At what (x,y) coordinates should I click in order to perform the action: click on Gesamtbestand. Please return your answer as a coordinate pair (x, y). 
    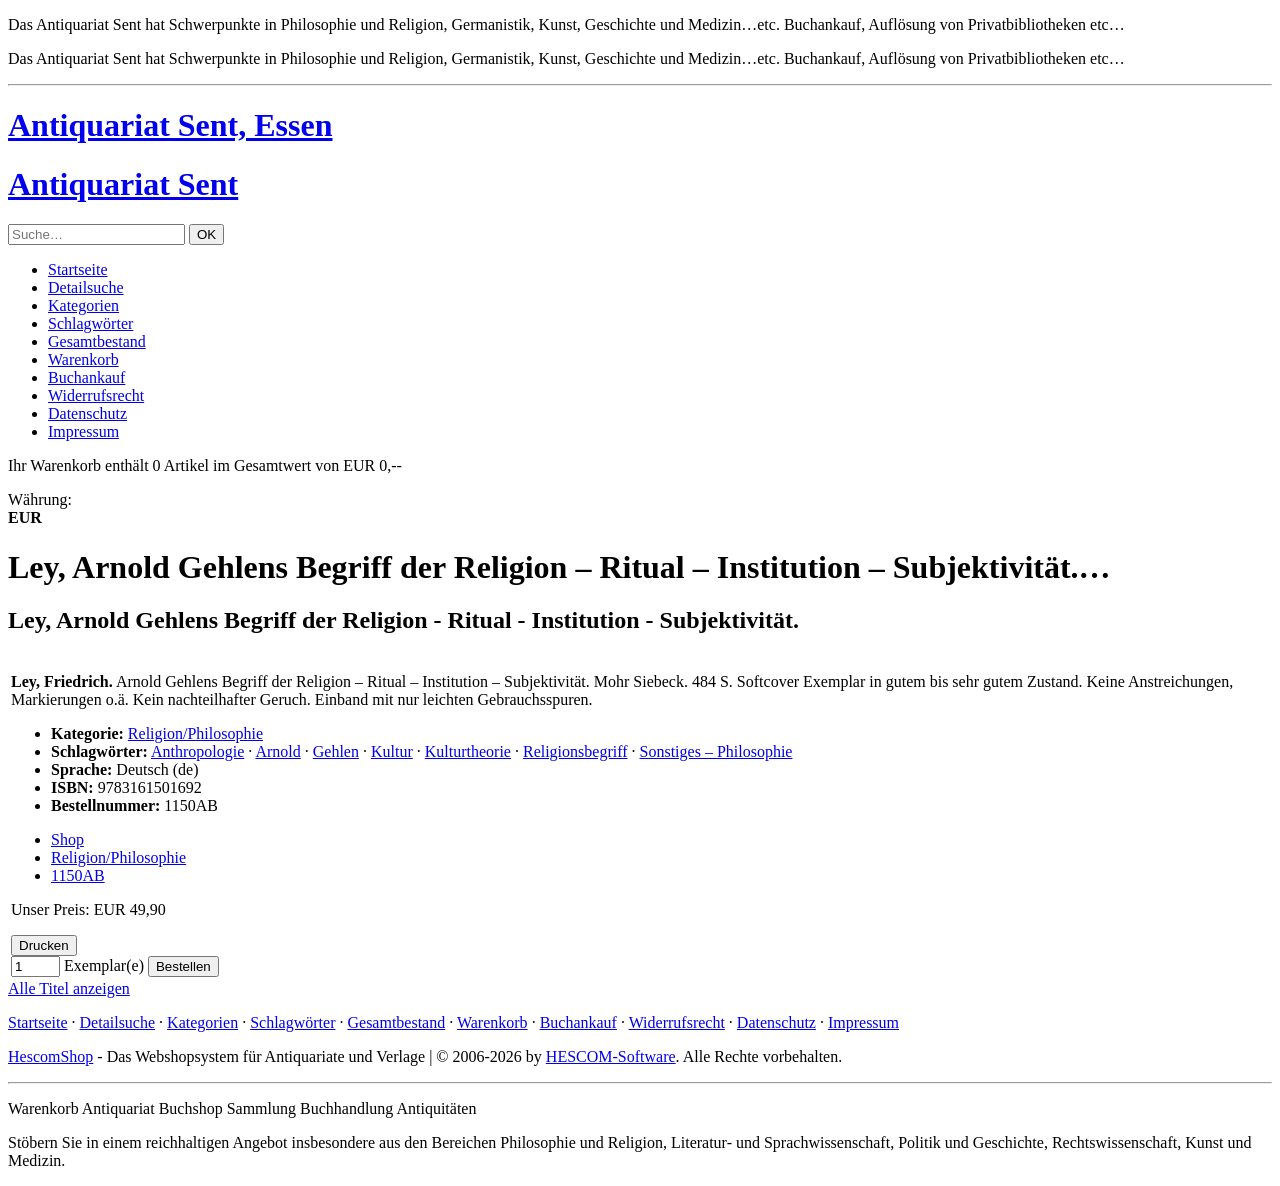
    Looking at the image, I should click on (97, 341).